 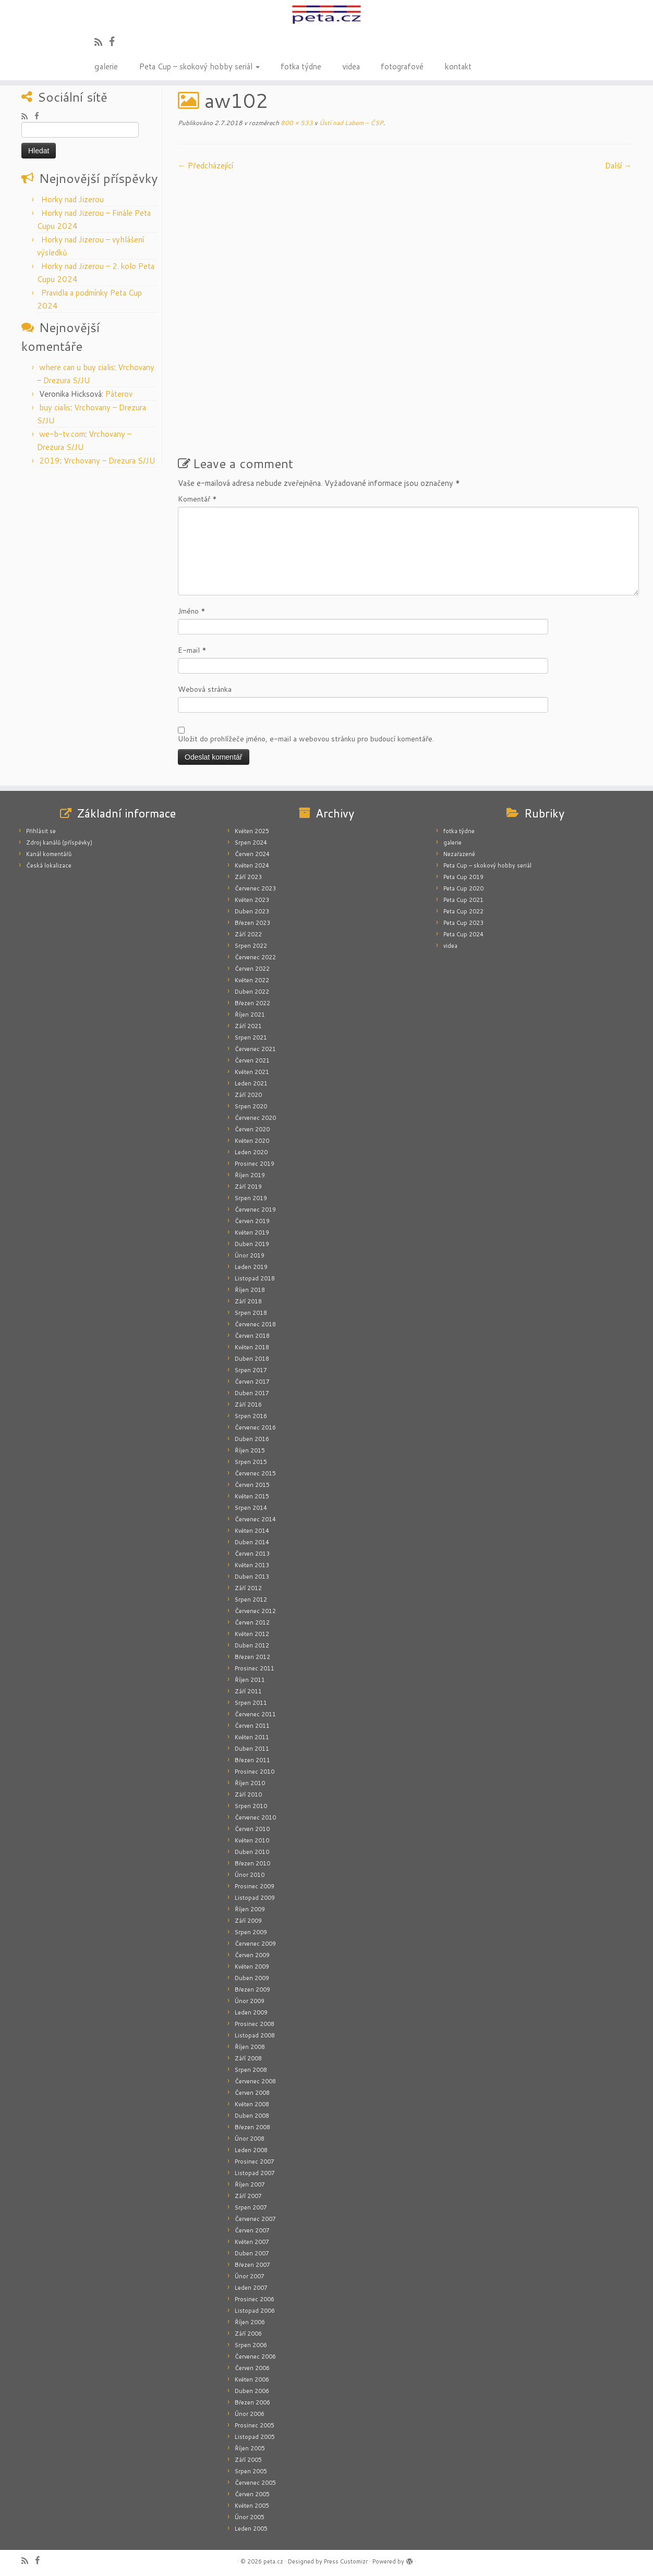 What do you see at coordinates (252, 980) in the screenshot?
I see `Květen 2022` at bounding box center [252, 980].